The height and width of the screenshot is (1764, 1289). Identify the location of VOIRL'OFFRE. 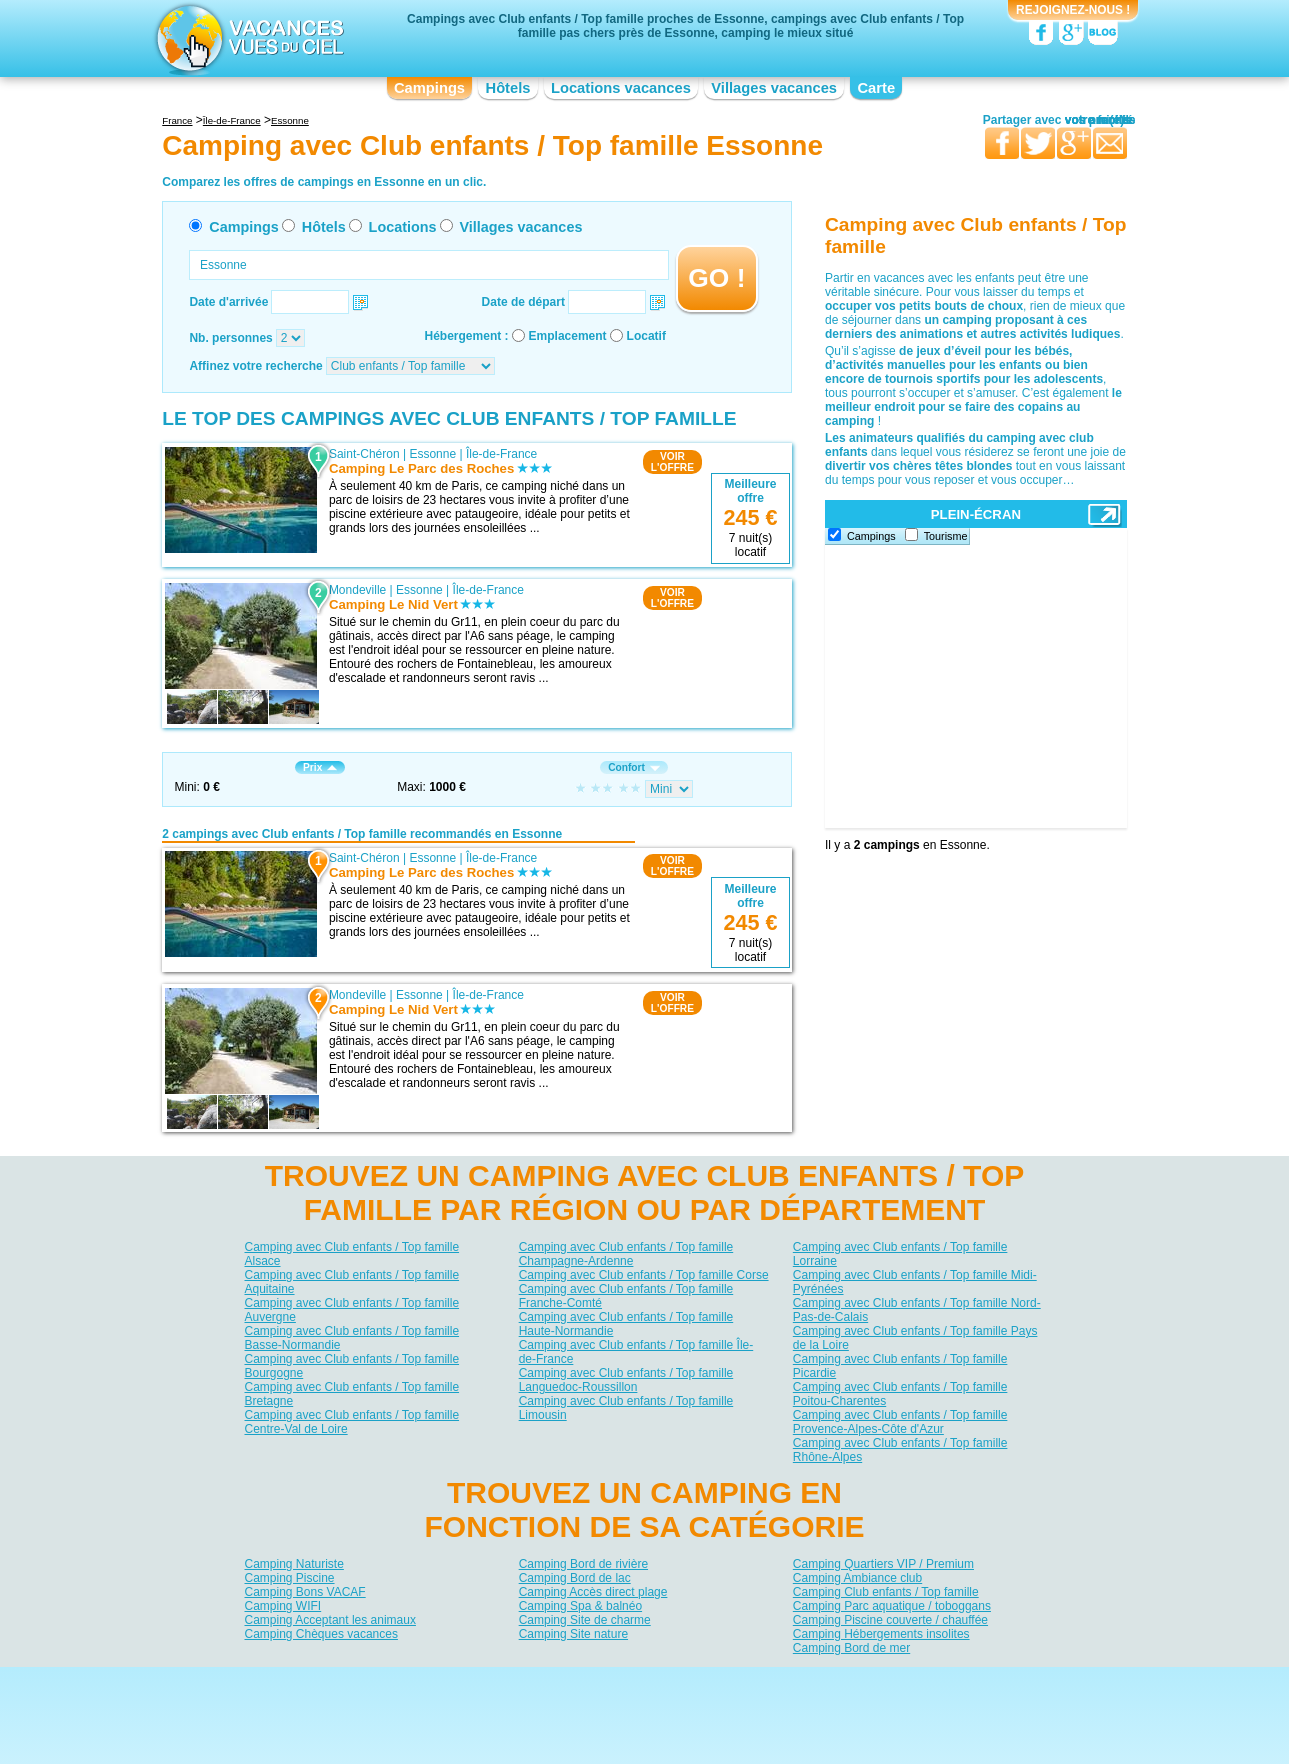
(672, 462).